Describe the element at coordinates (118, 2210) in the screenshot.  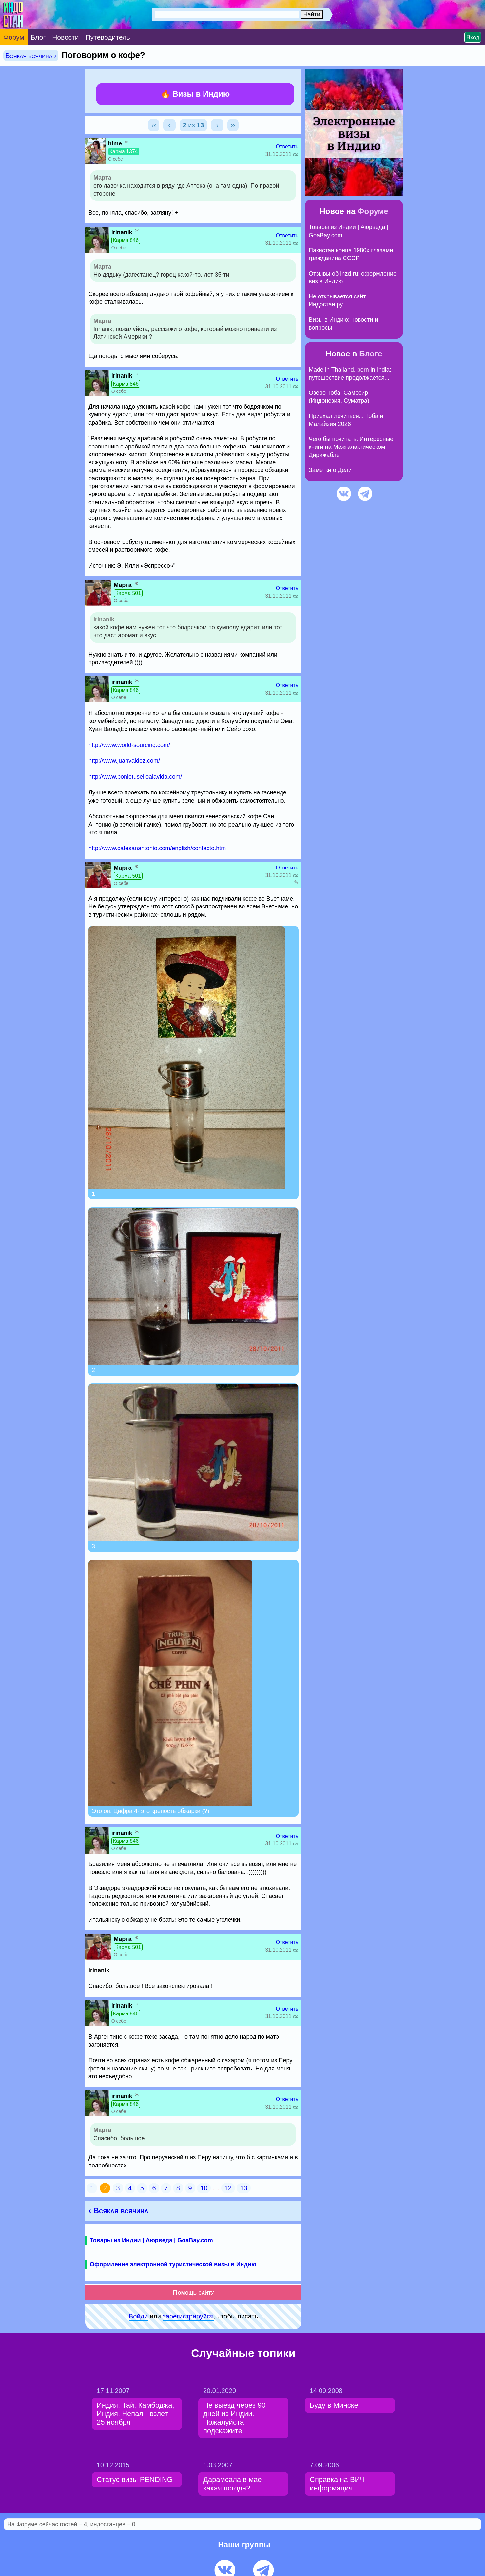
I see `‹ Всякая всячина` at that location.